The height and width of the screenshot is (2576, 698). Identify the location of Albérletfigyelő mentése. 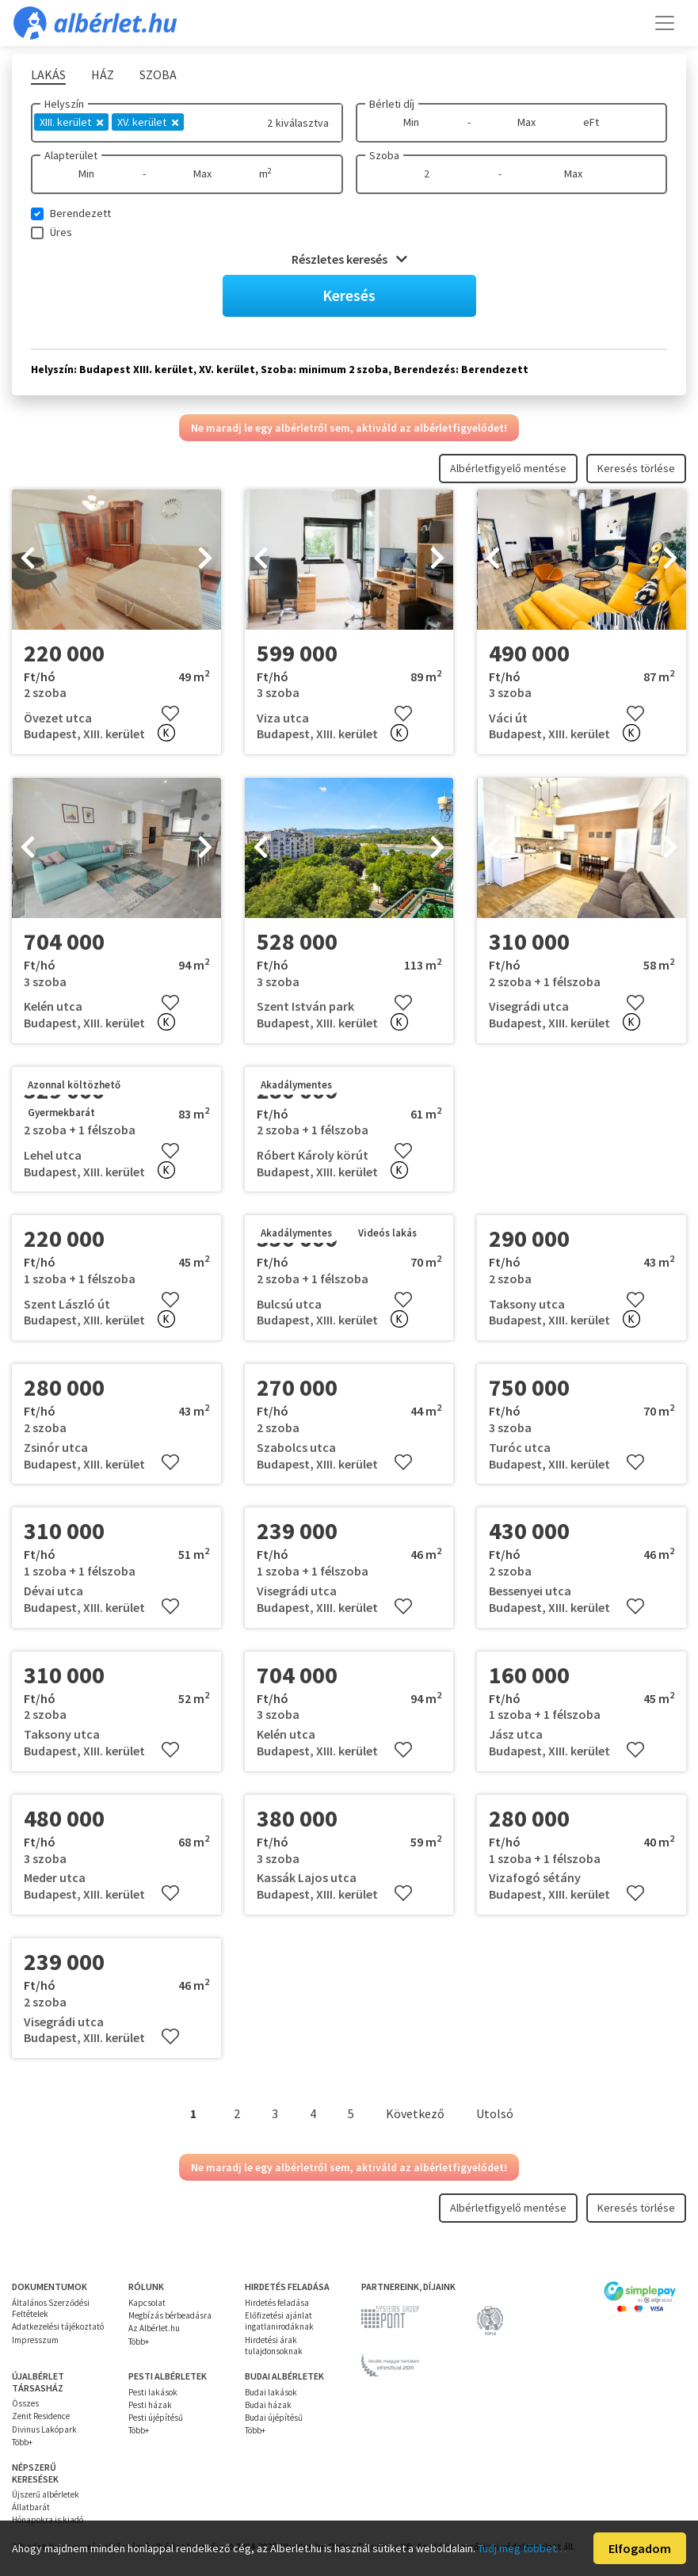
(508, 468).